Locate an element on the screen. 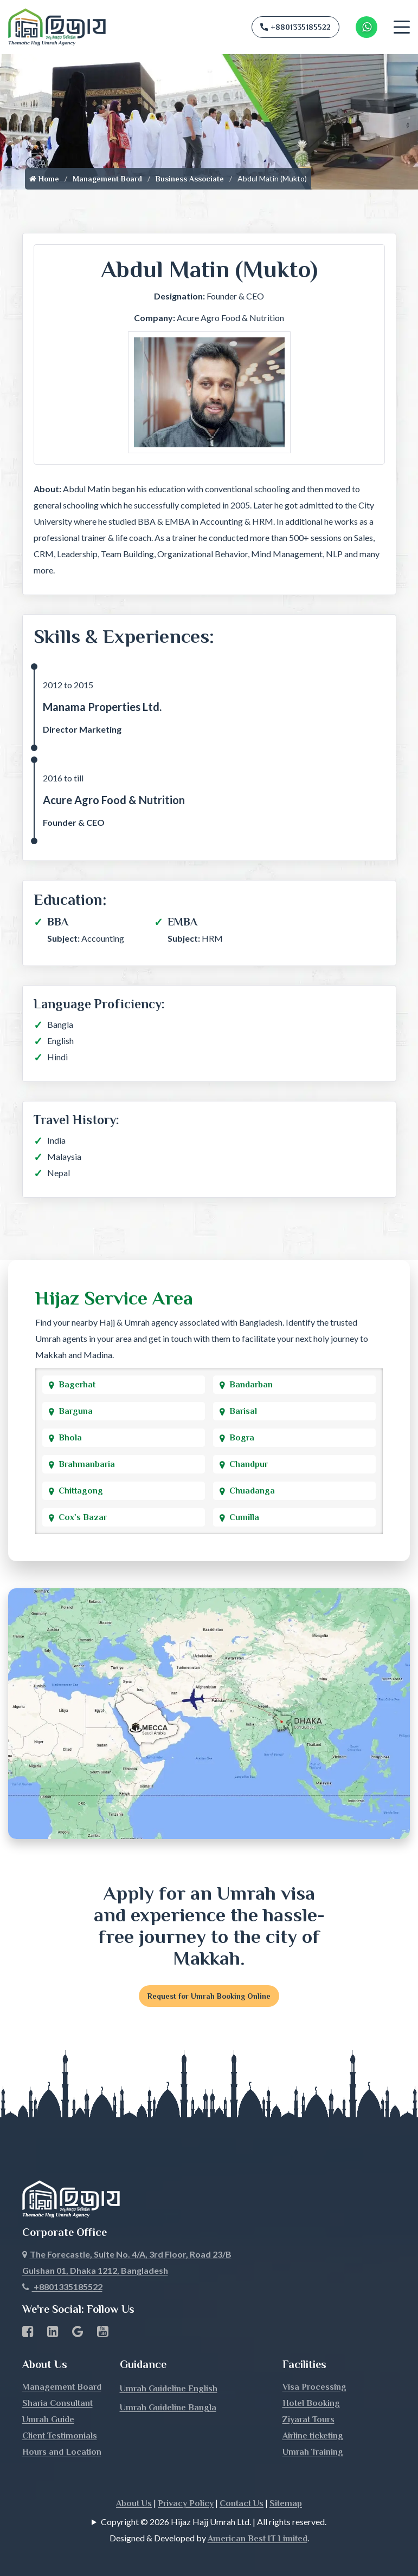 The width and height of the screenshot is (418, 2576). Bogra is located at coordinates (241, 1438).